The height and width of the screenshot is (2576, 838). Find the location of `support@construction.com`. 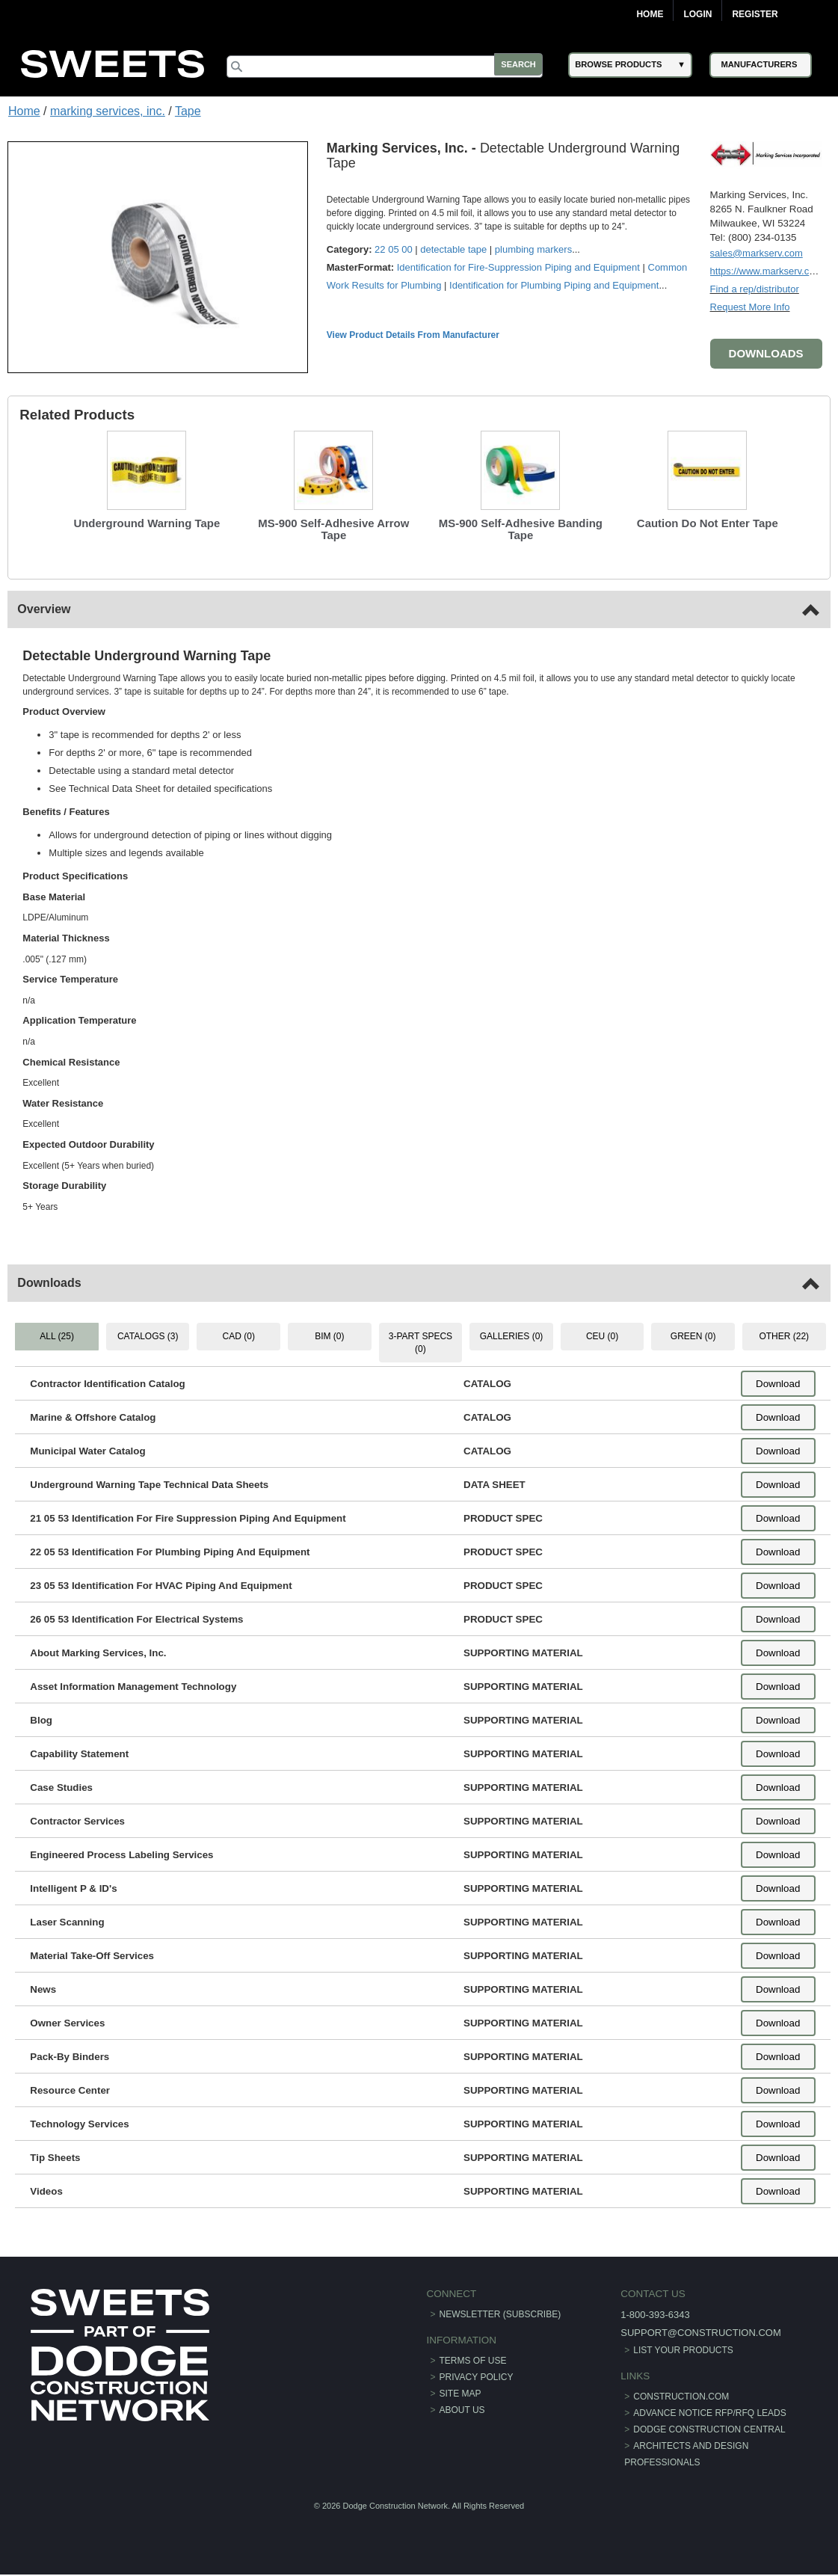

support@construction.com is located at coordinates (697, 2331).